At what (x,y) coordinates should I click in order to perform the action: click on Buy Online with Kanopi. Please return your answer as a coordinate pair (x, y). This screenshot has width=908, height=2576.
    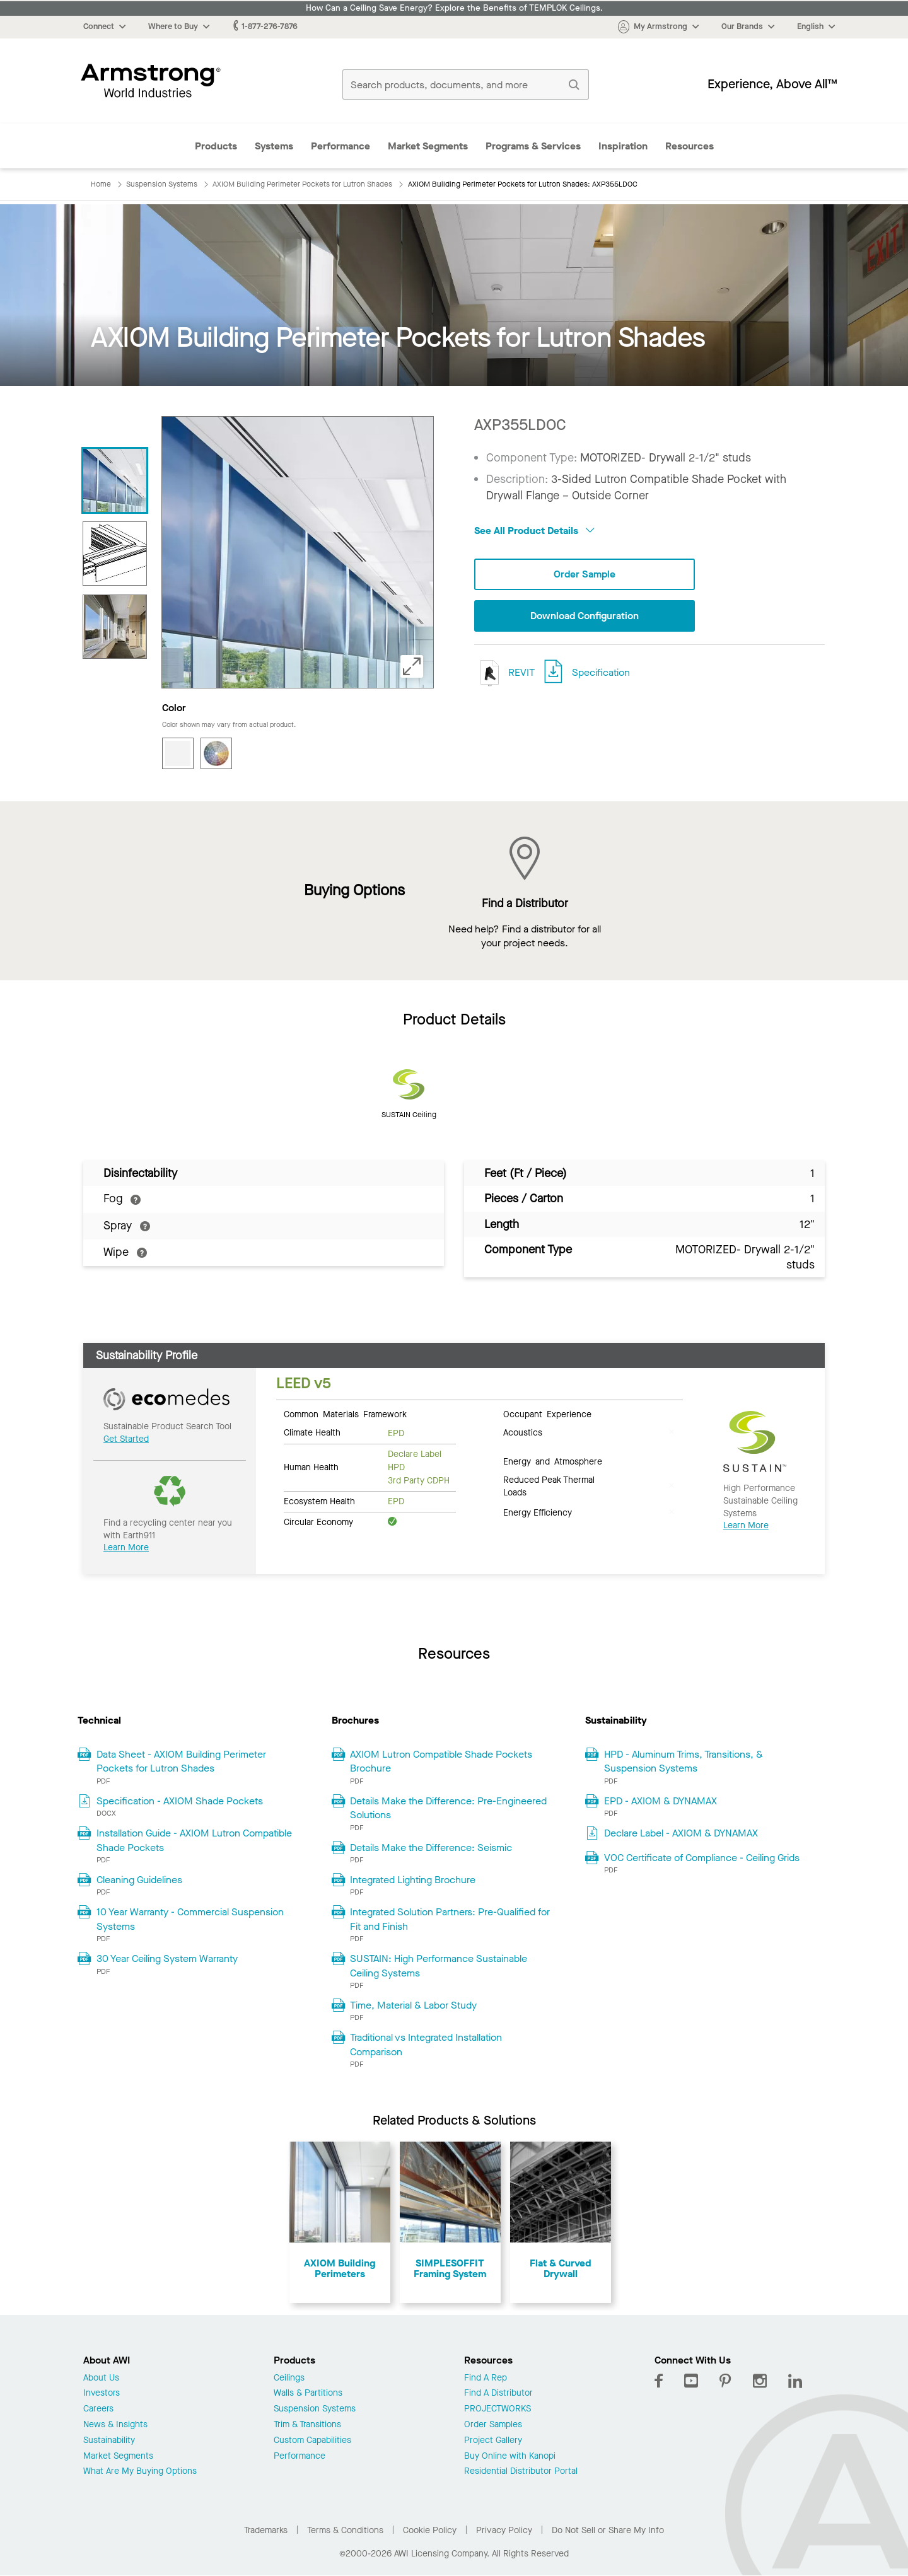
    Looking at the image, I should click on (510, 2456).